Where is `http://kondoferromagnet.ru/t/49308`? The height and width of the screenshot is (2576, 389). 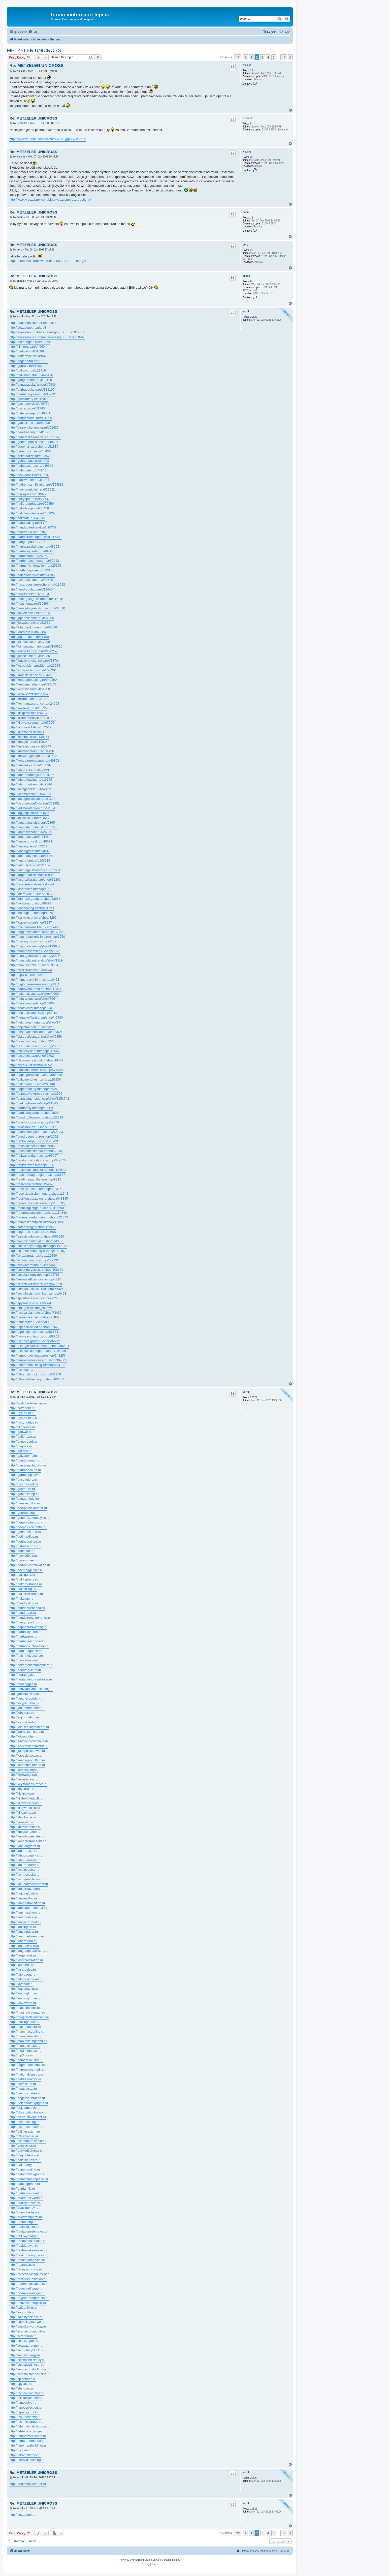
http://kondoferromagnet.ru/t/49308 is located at coordinates (34, 760).